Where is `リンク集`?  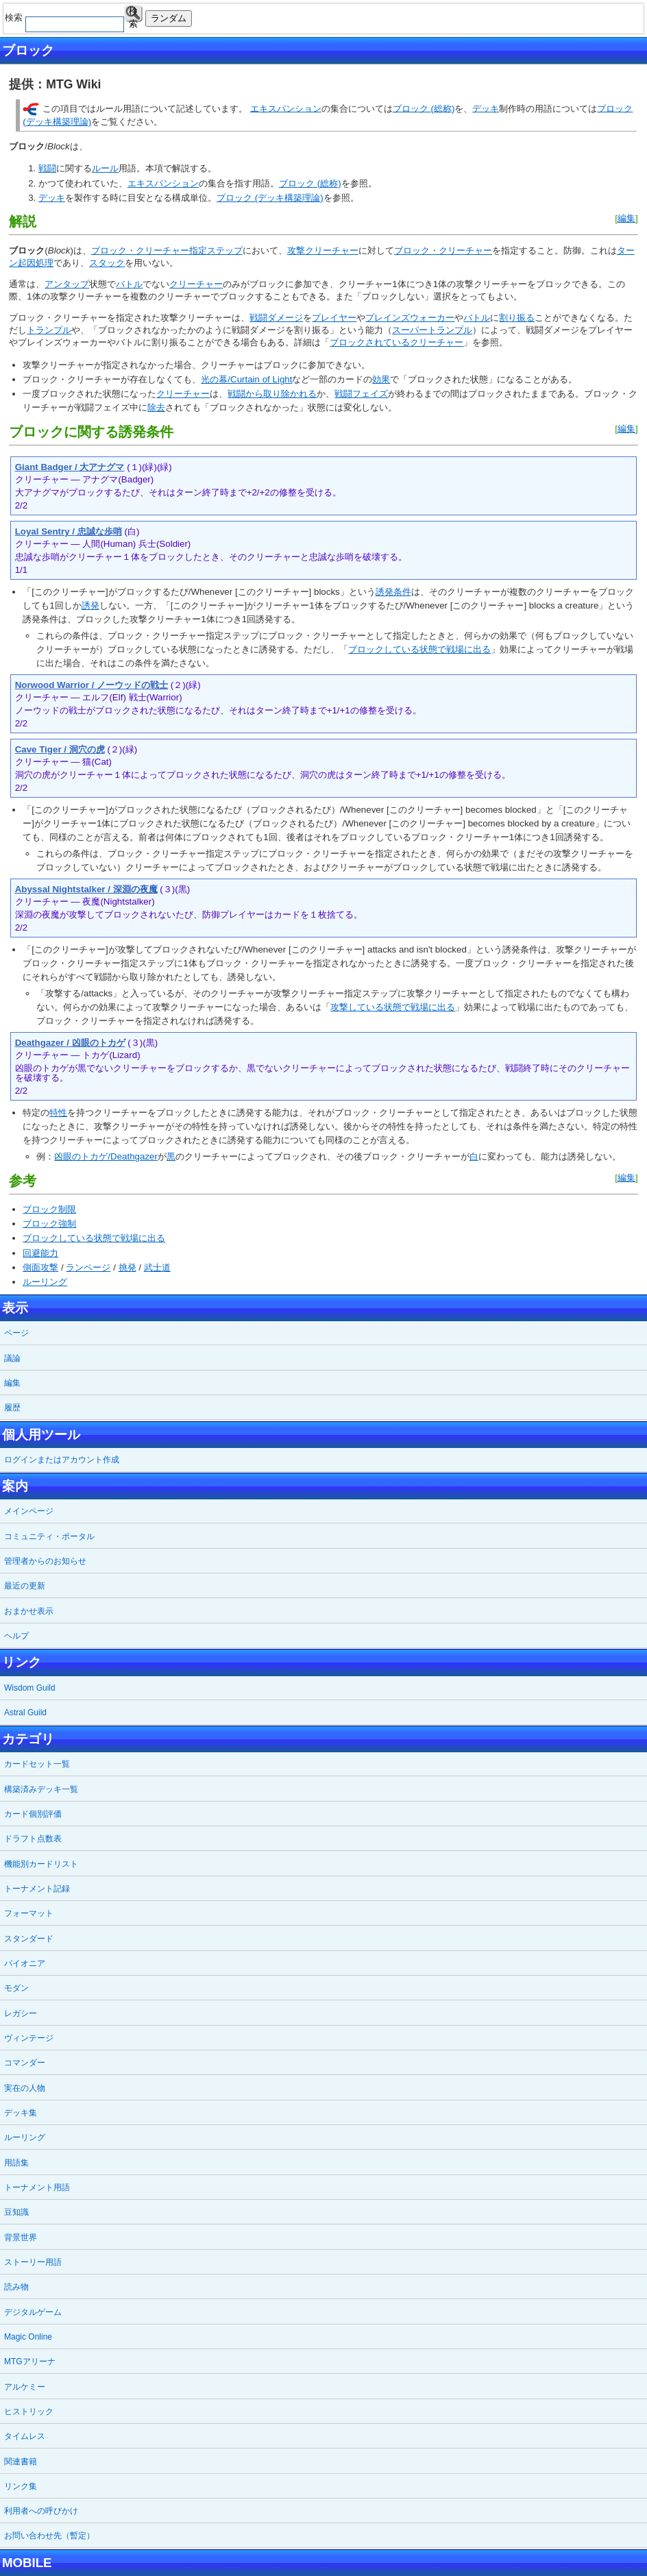 リンク集 is located at coordinates (20, 2486).